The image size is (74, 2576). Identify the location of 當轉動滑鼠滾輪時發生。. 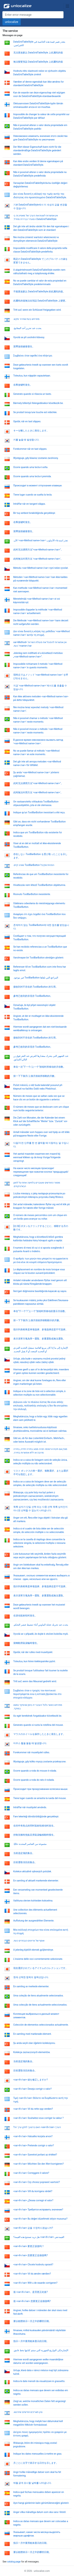
(26, 1643).